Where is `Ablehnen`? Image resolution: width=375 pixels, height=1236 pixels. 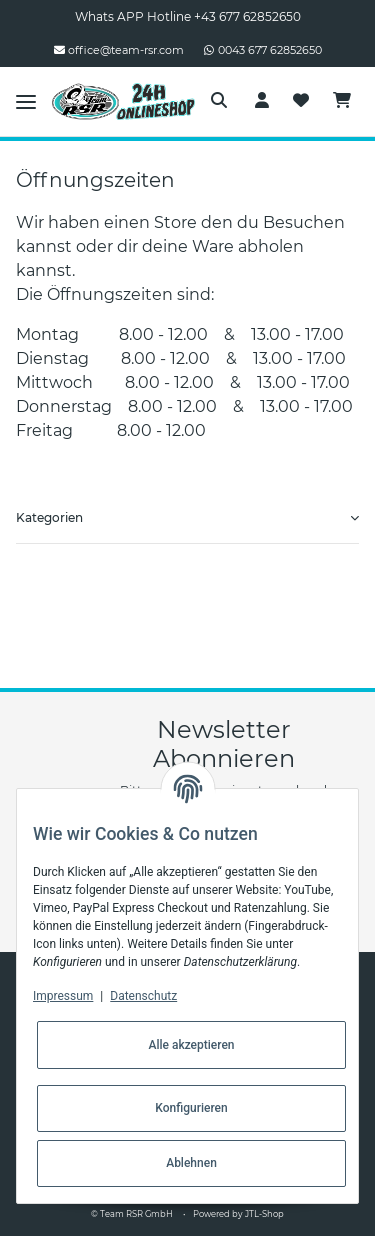
Ablehnen is located at coordinates (191, 1163).